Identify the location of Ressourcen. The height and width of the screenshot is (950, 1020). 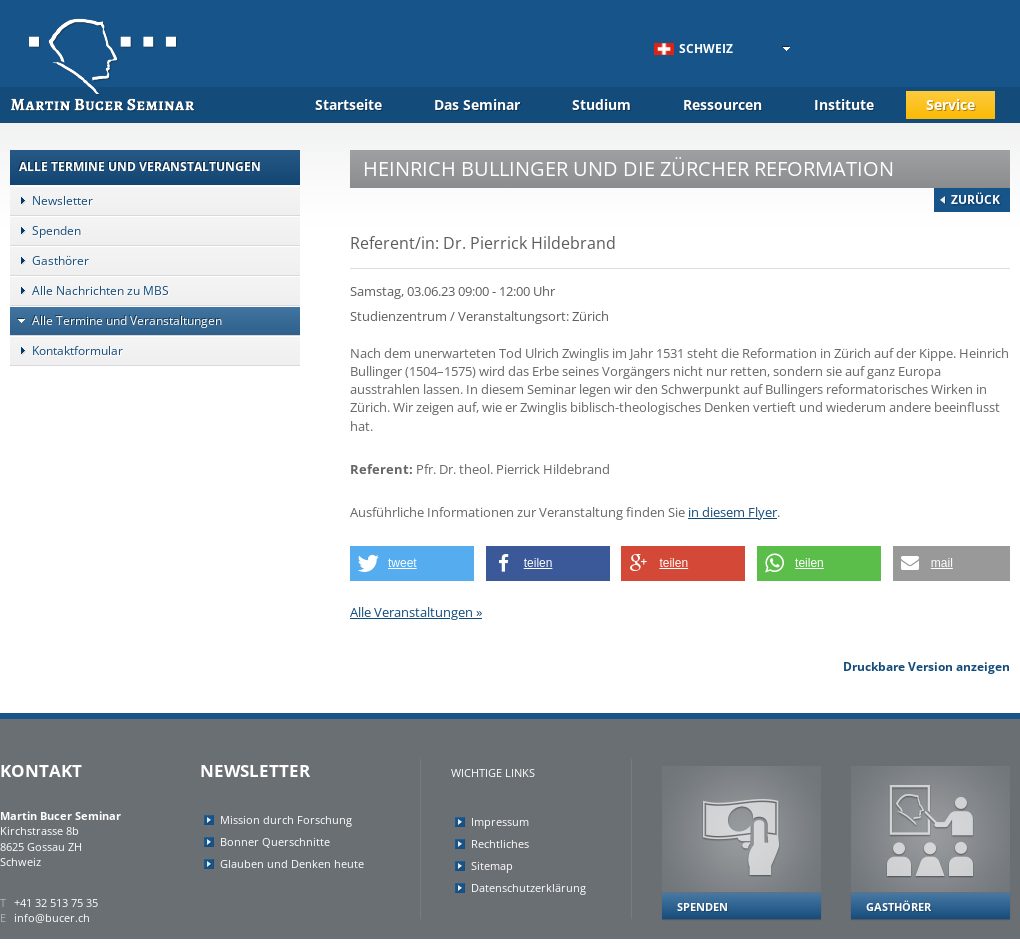
(722, 104).